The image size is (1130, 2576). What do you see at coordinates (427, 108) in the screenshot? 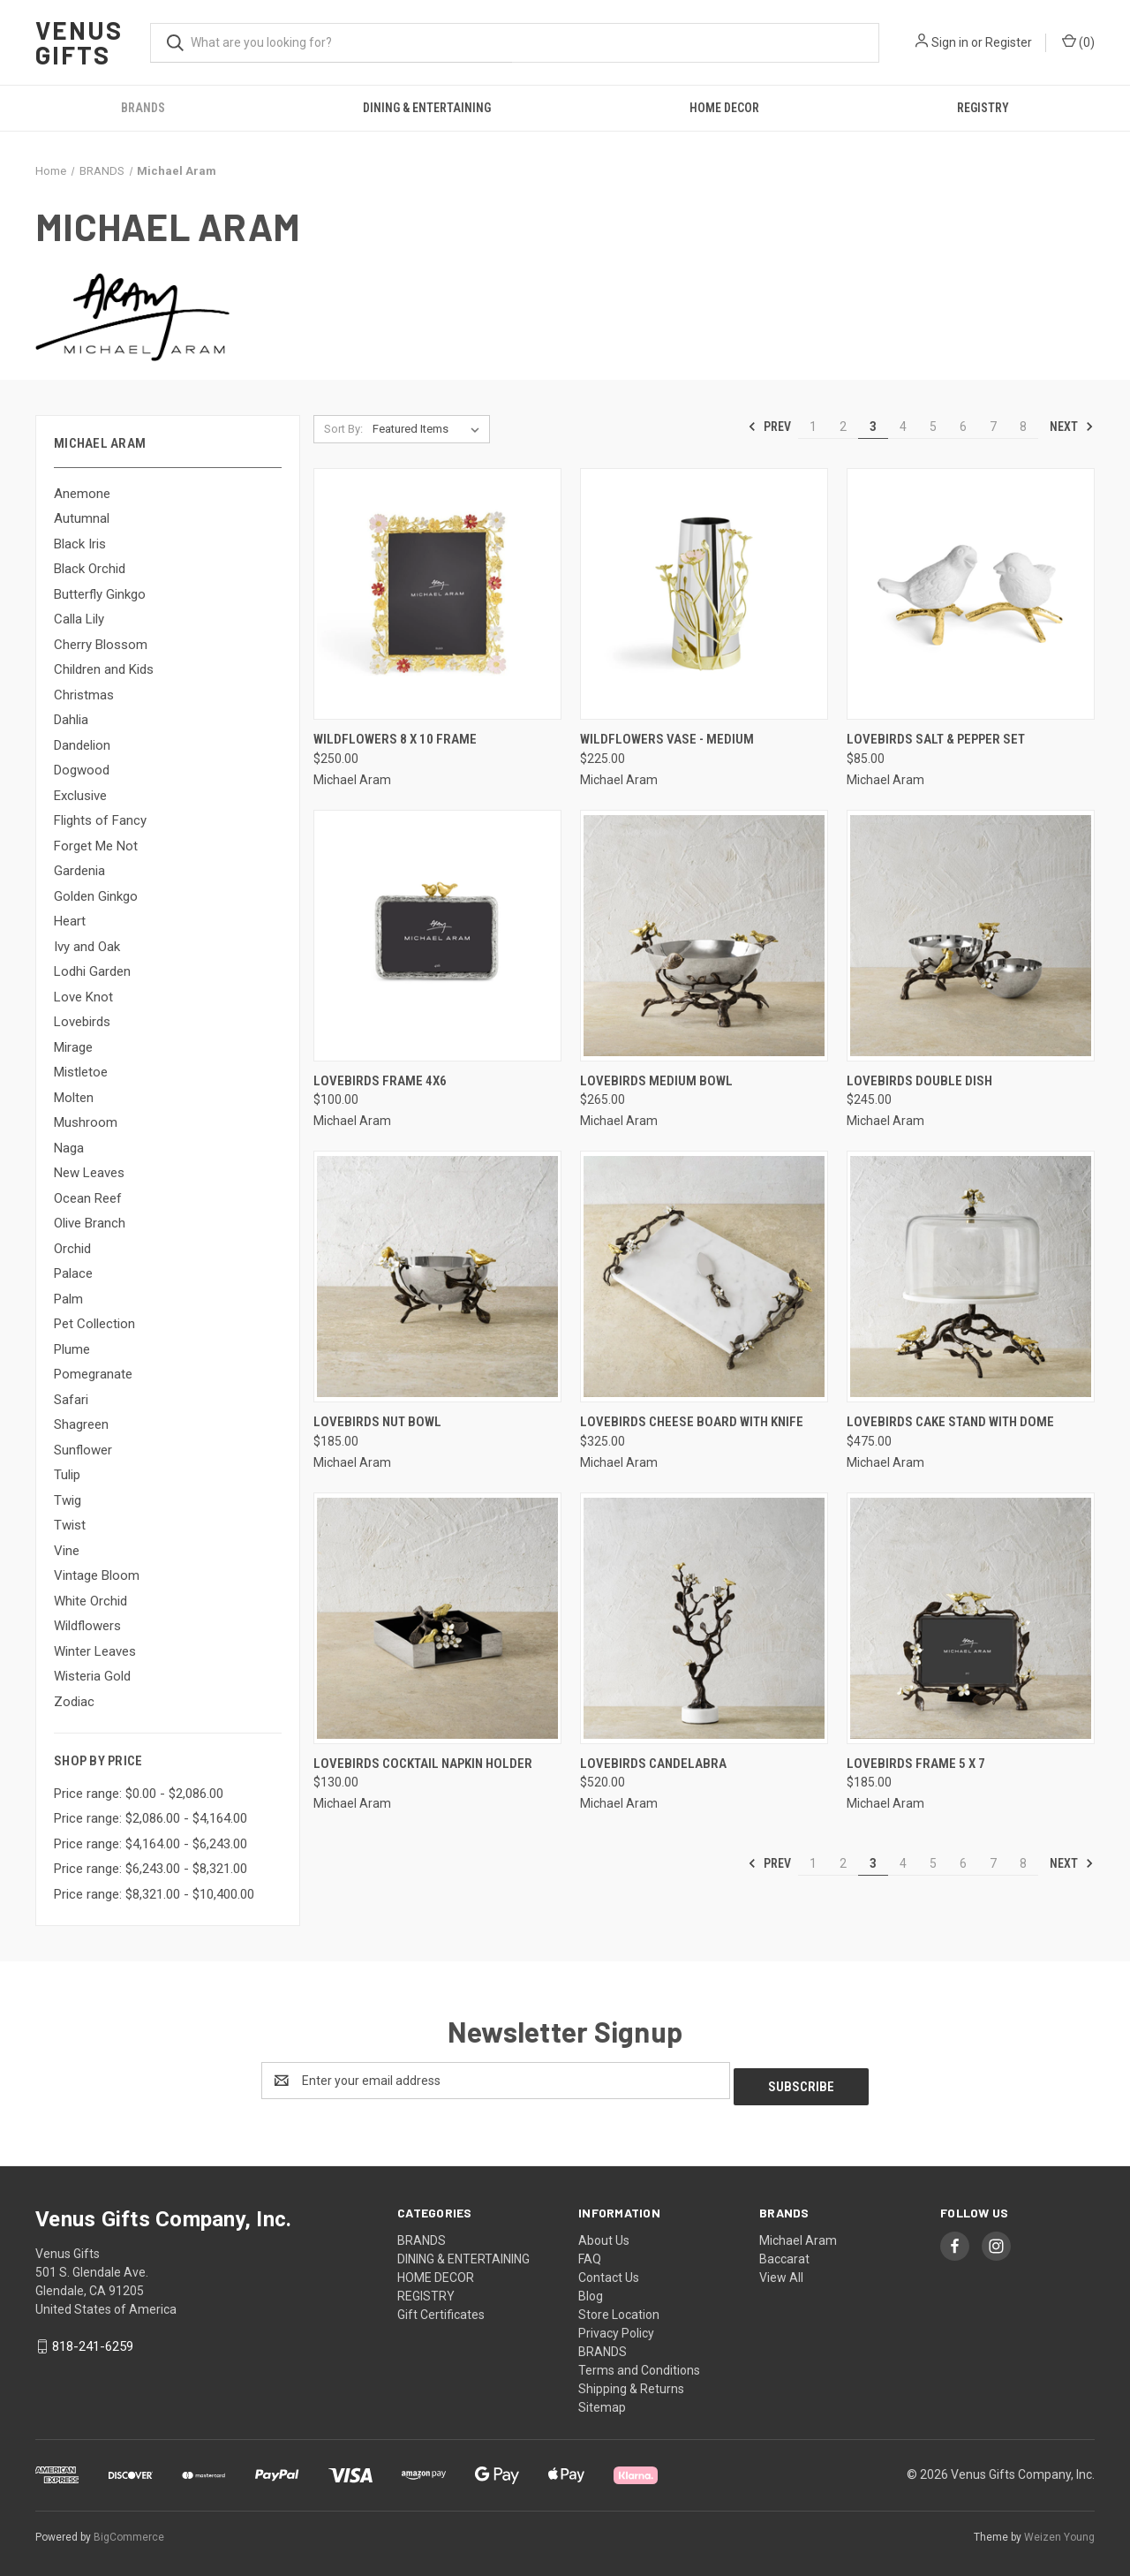
I see `DINING & ENTERTAINING` at bounding box center [427, 108].